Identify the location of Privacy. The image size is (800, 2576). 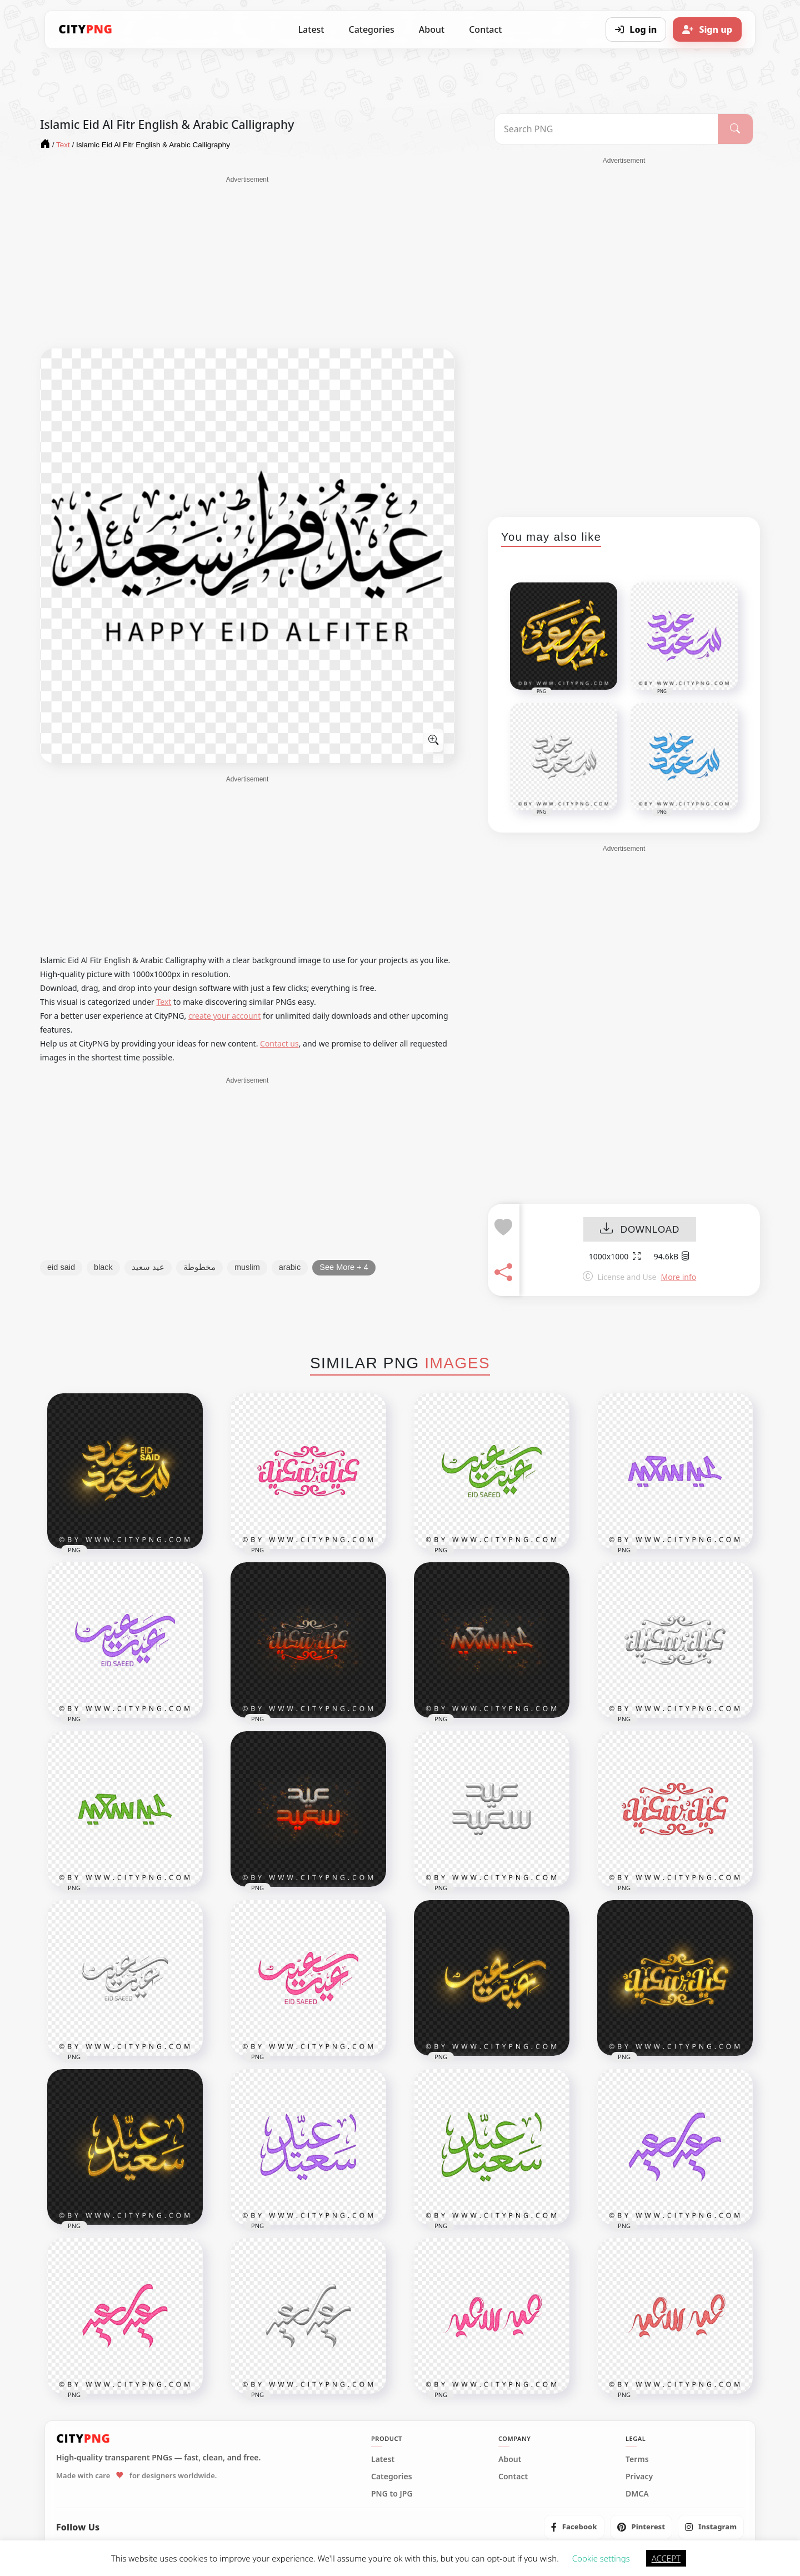
(639, 2477).